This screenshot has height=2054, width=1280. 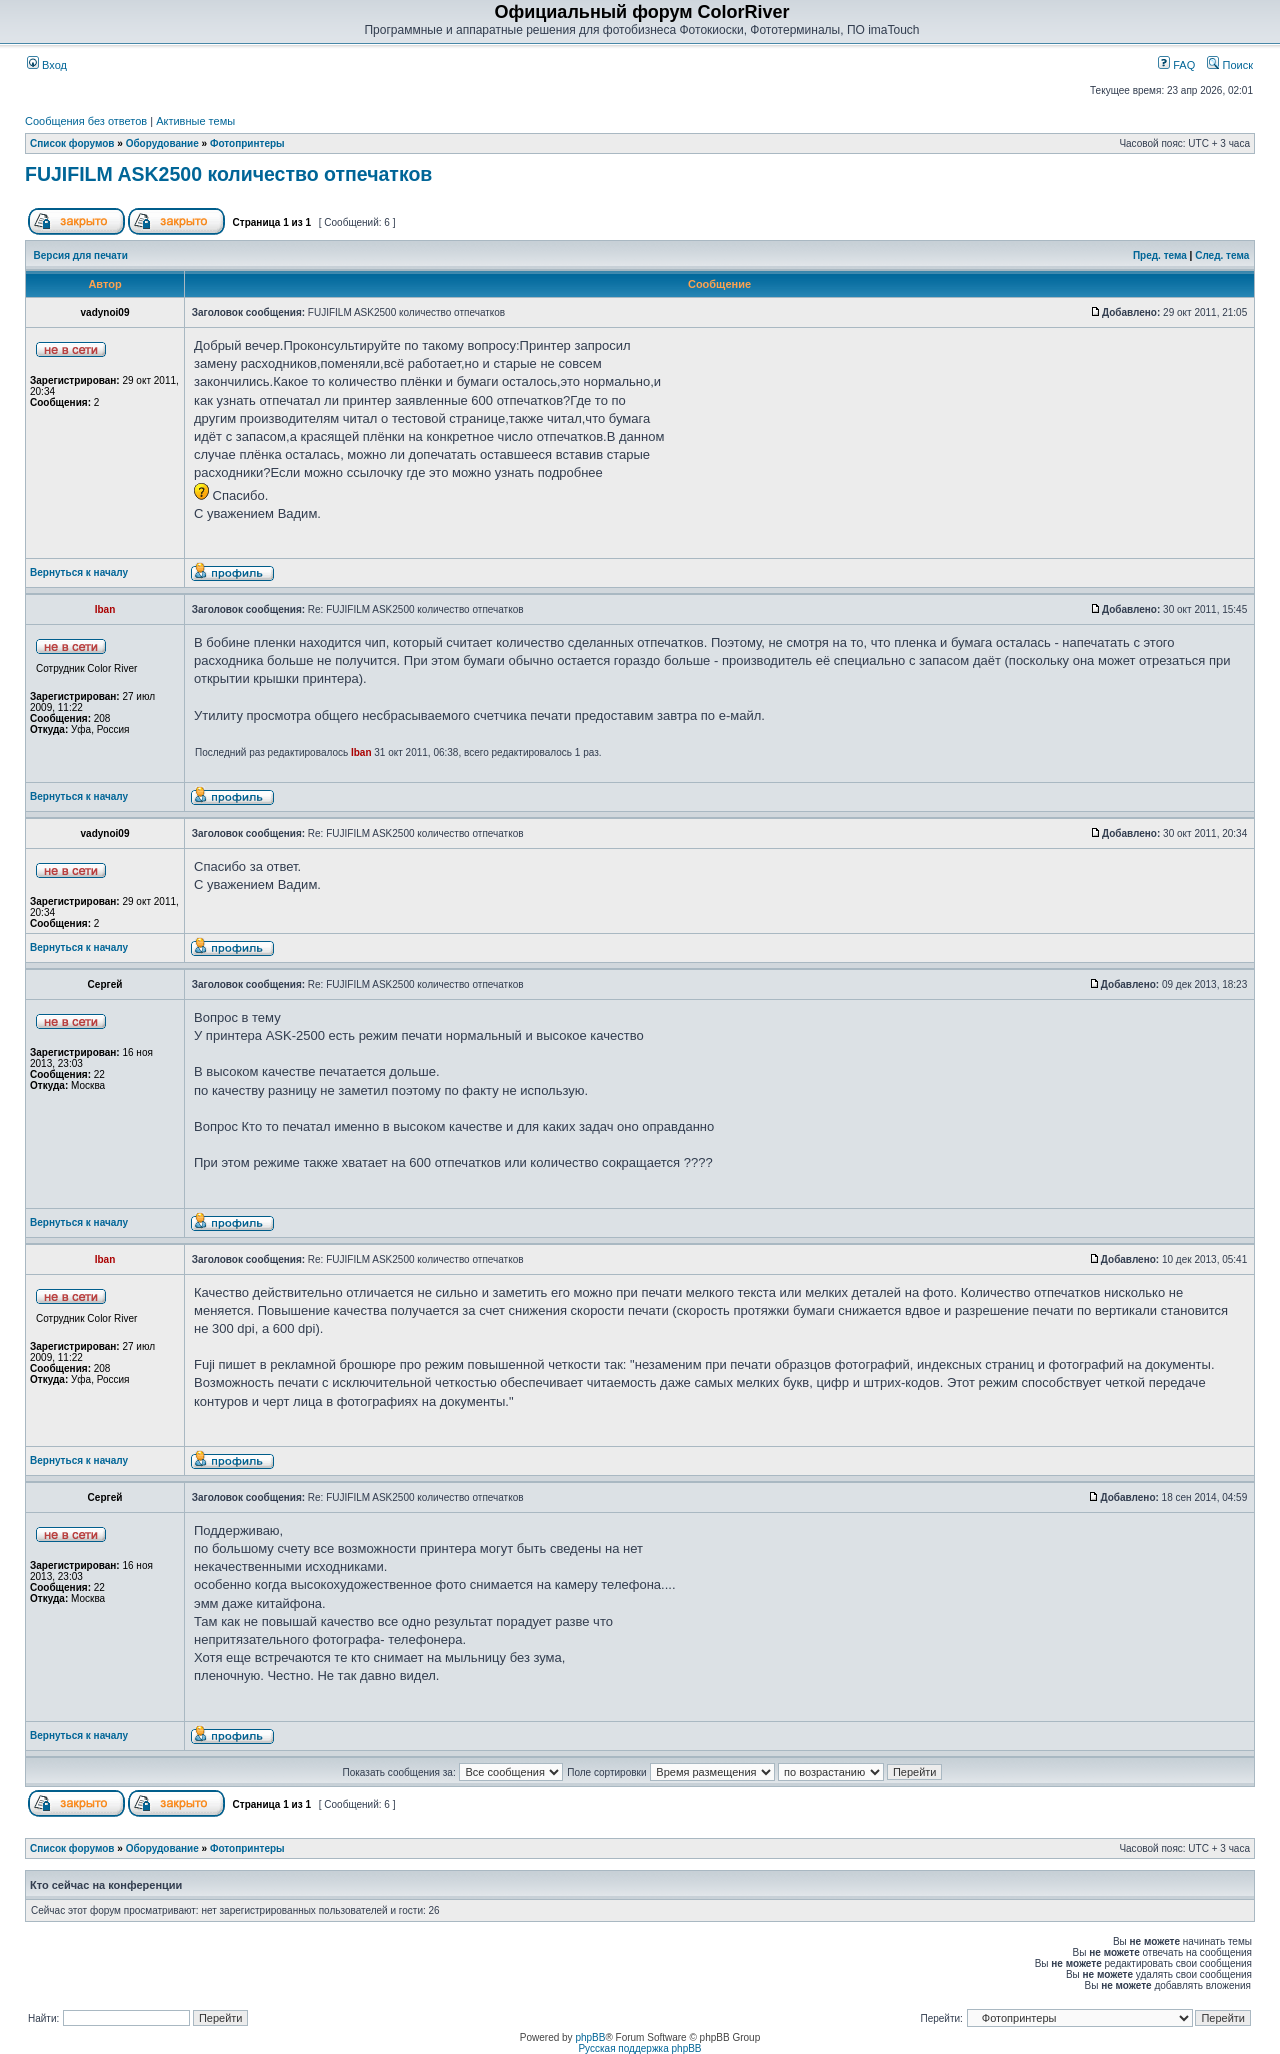 What do you see at coordinates (47, 65) in the screenshot?
I see `Вход` at bounding box center [47, 65].